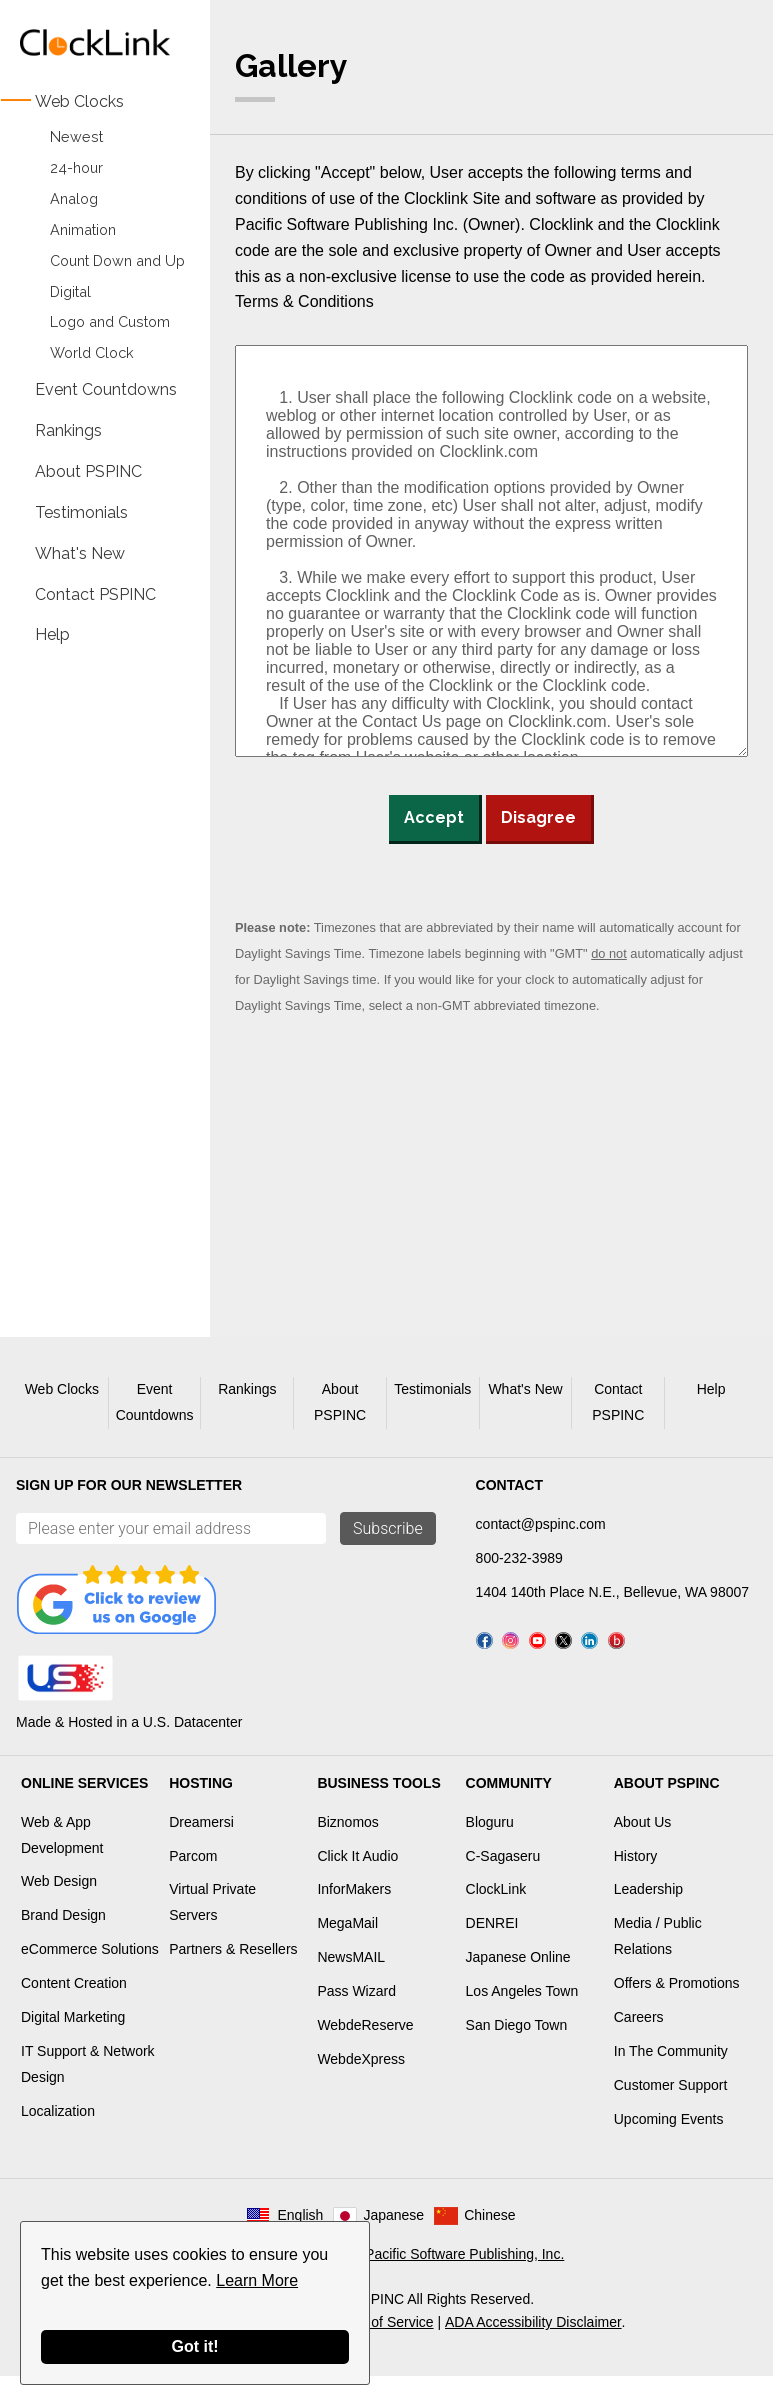  What do you see at coordinates (52, 634) in the screenshot?
I see `Help` at bounding box center [52, 634].